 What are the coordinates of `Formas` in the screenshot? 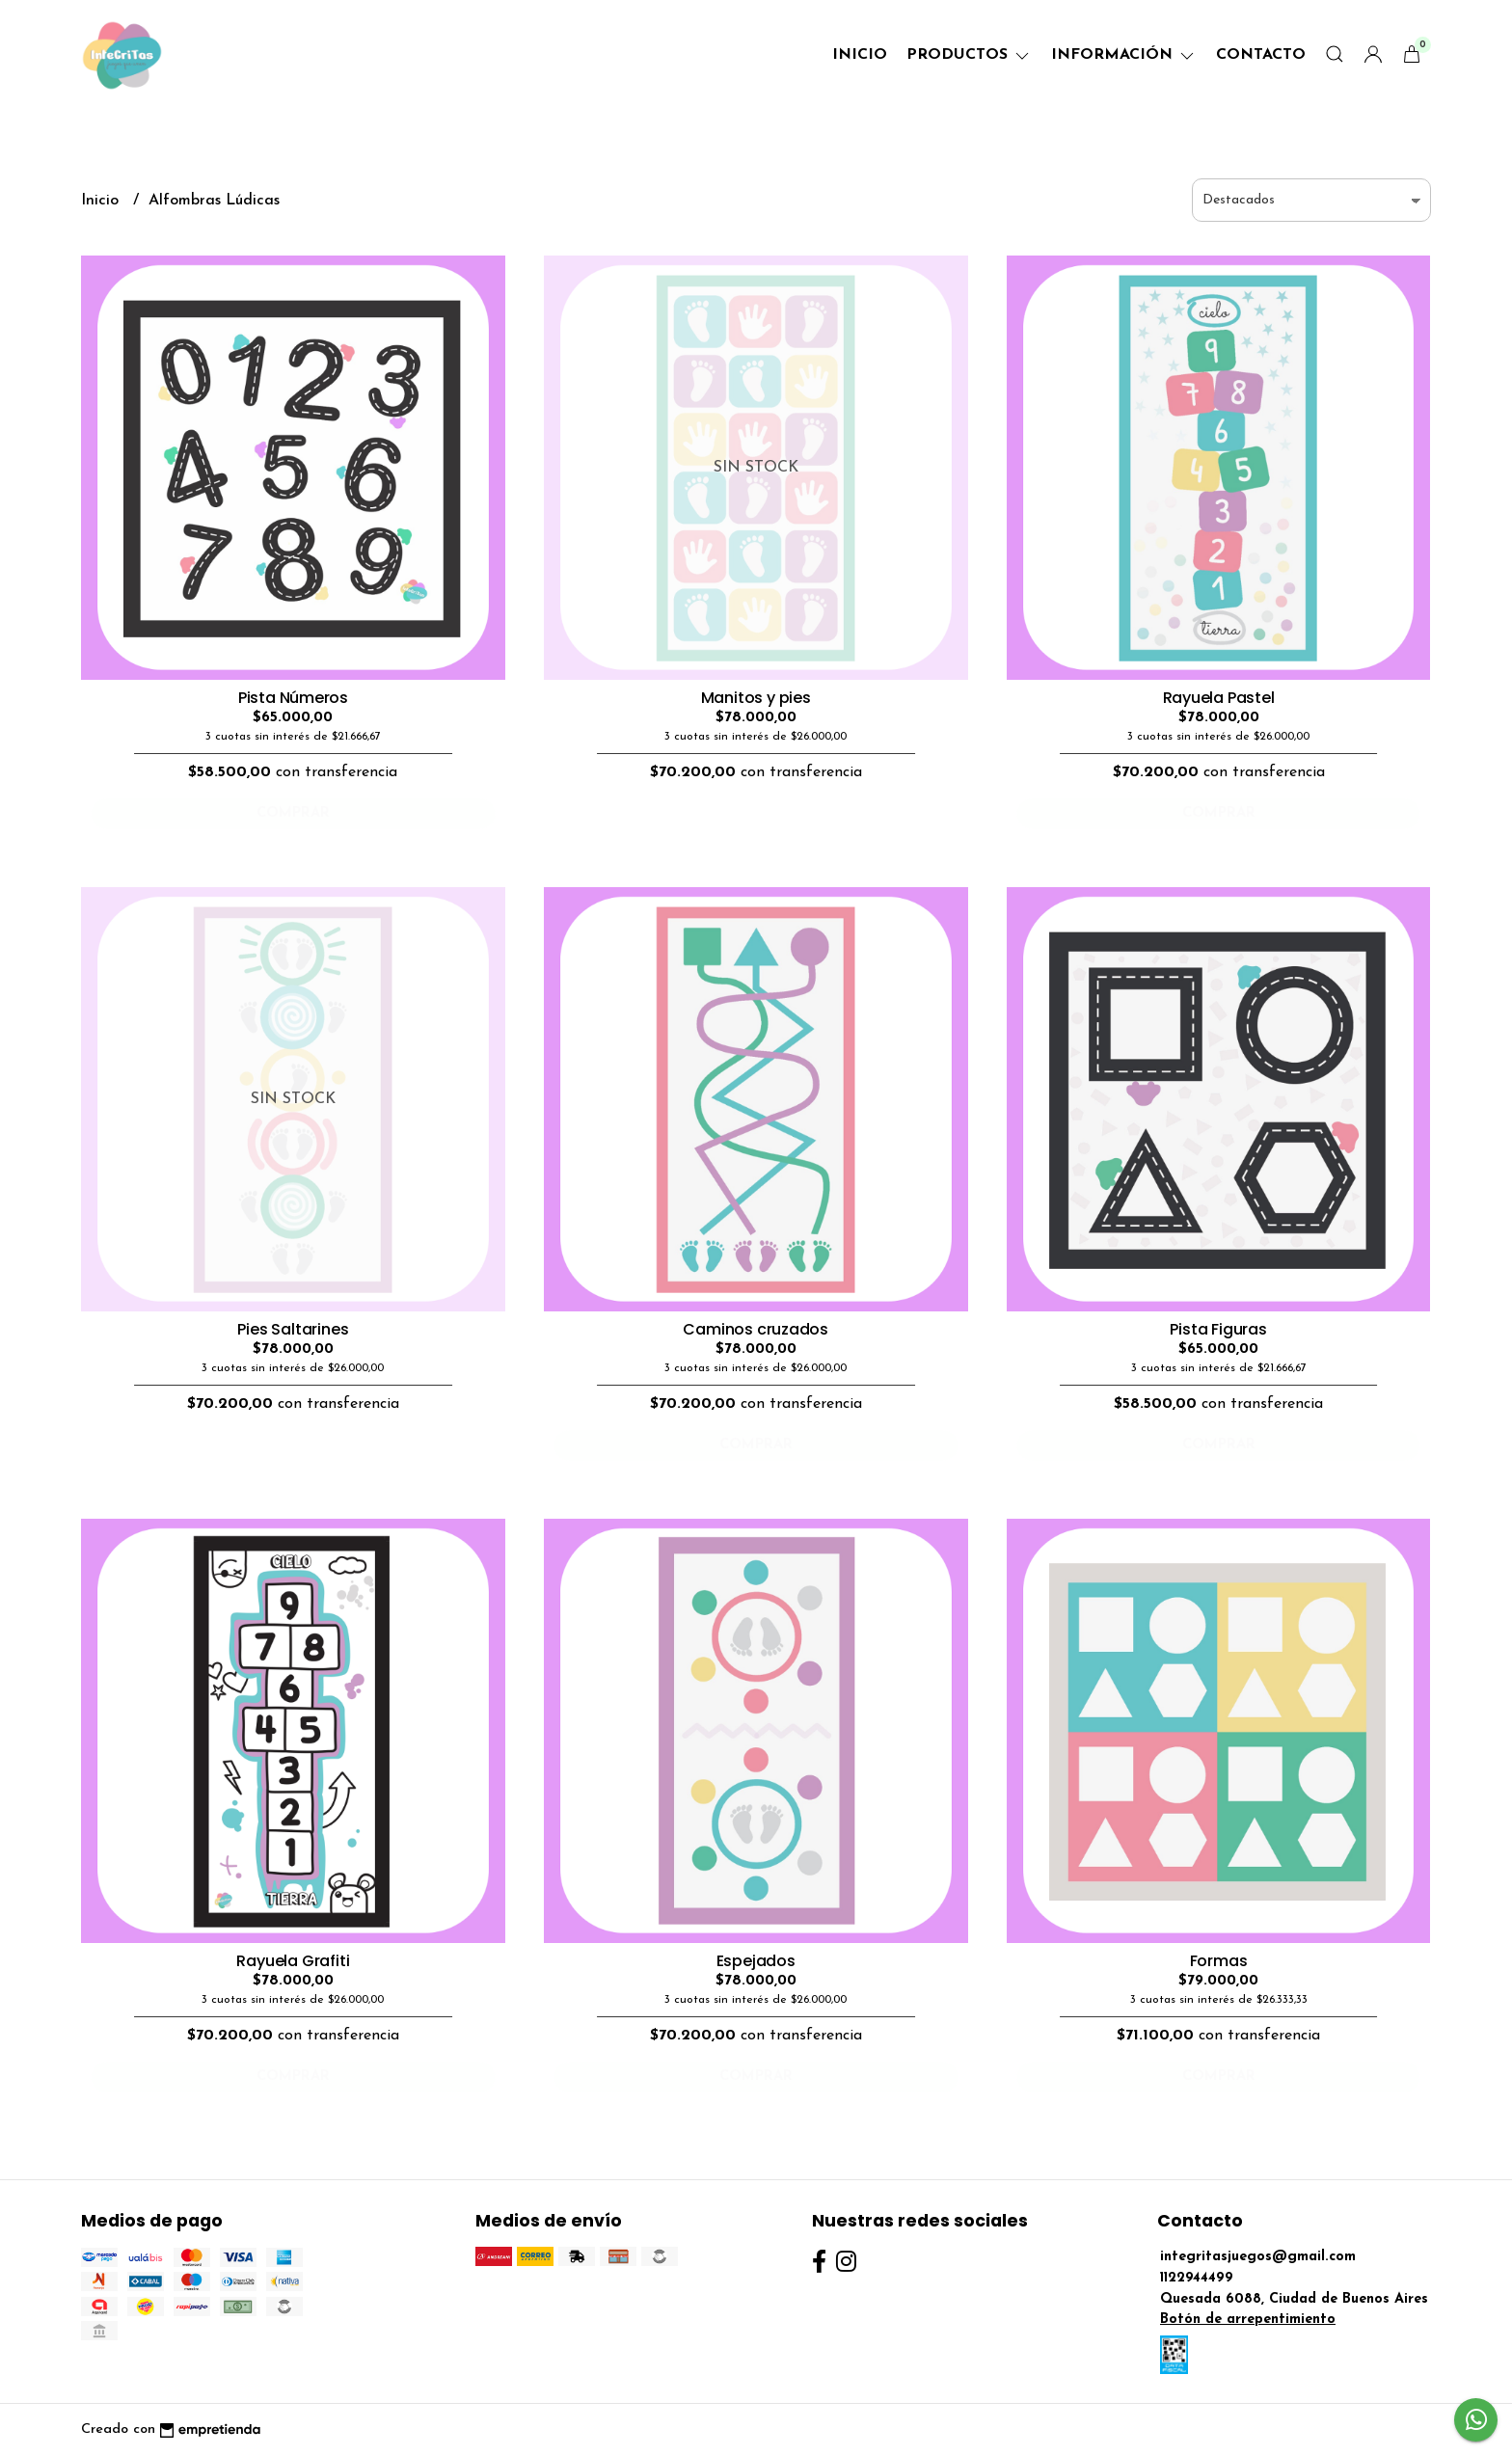 It's located at (1219, 1961).